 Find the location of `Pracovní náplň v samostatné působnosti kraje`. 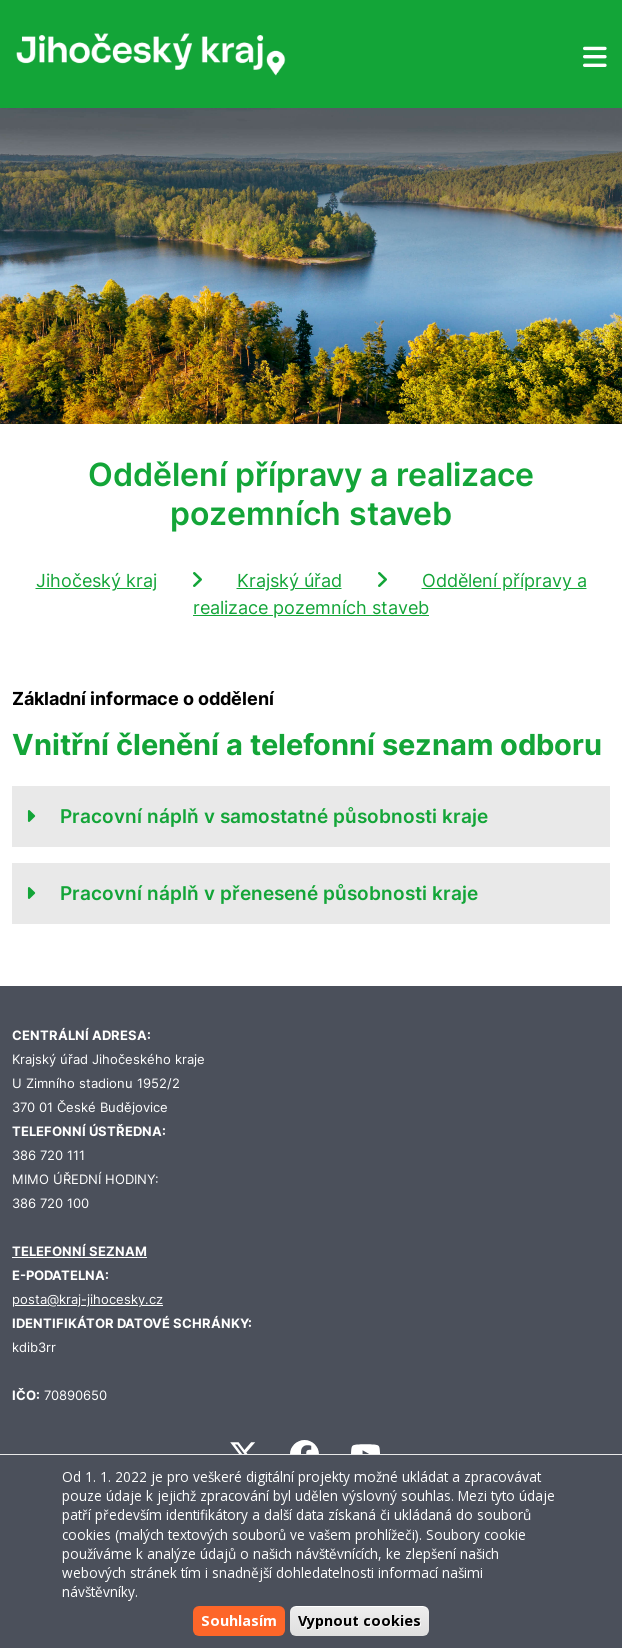

Pracovní náplň v samostatné působnosti kraje is located at coordinates (274, 816).